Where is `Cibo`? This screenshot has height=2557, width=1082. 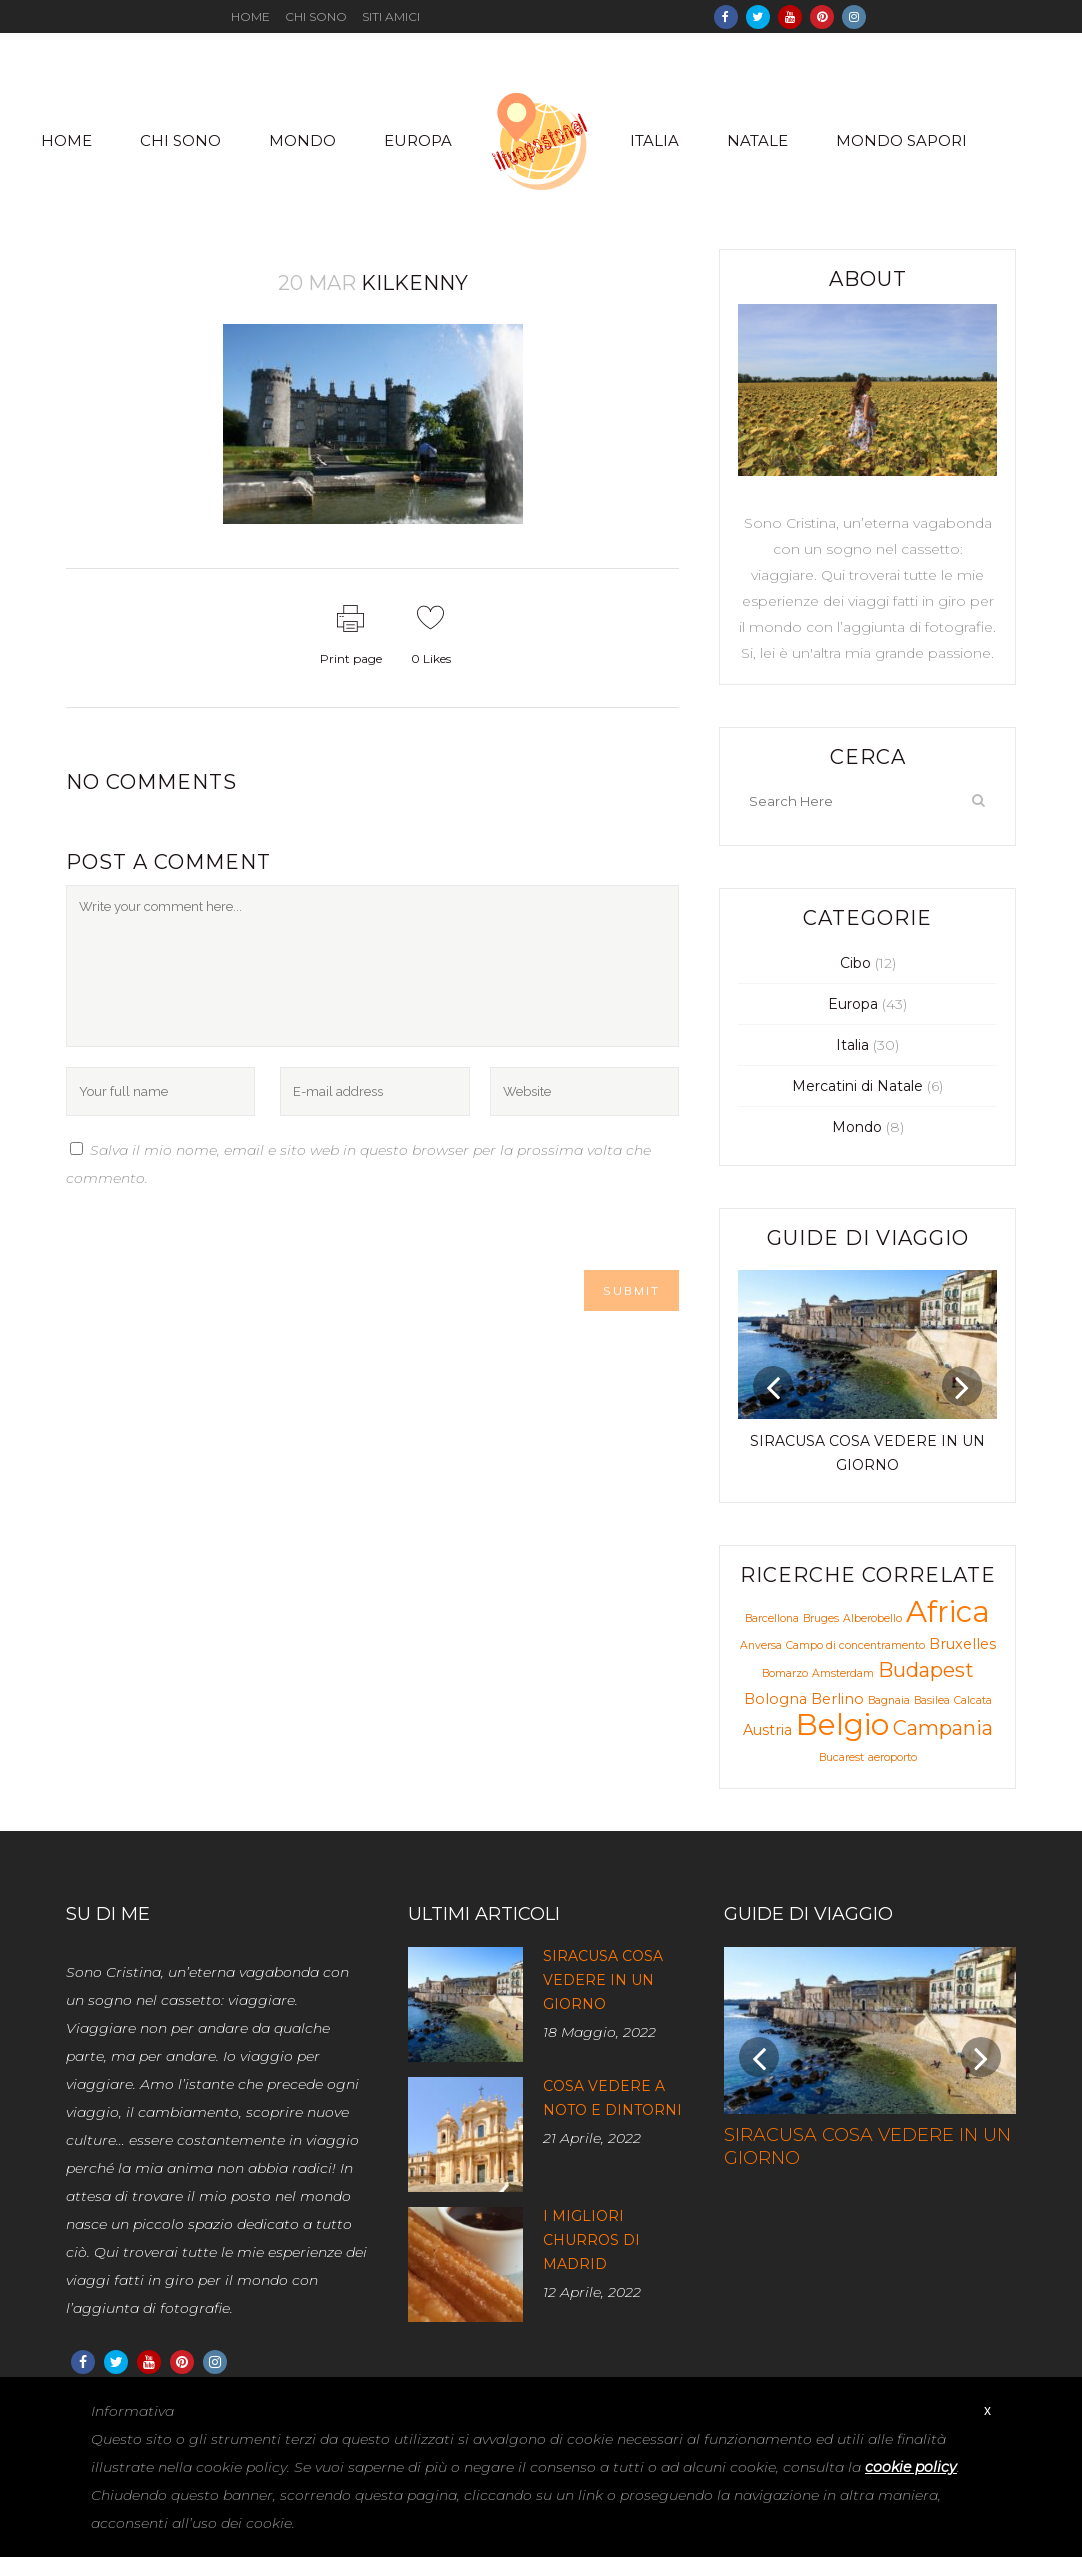
Cibo is located at coordinates (855, 963).